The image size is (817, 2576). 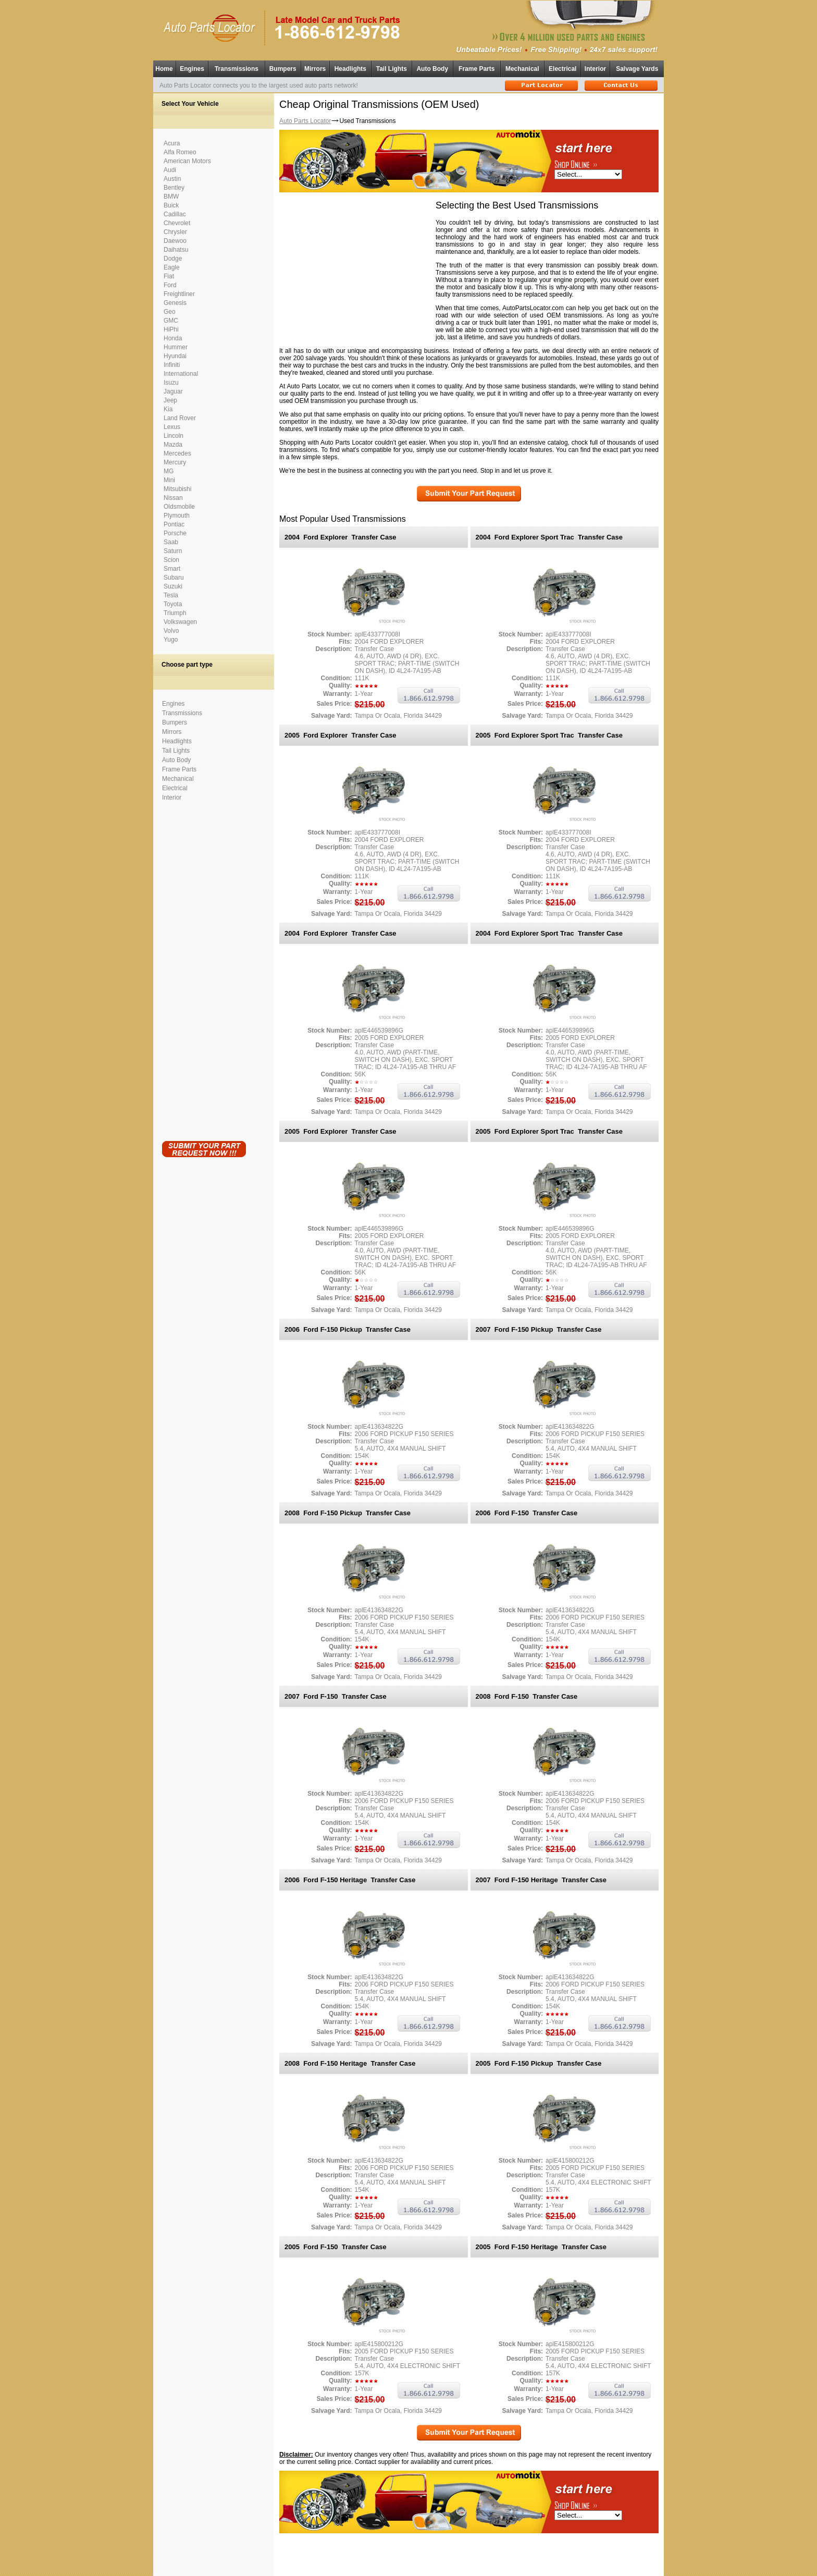 I want to click on Yugo, so click(x=171, y=639).